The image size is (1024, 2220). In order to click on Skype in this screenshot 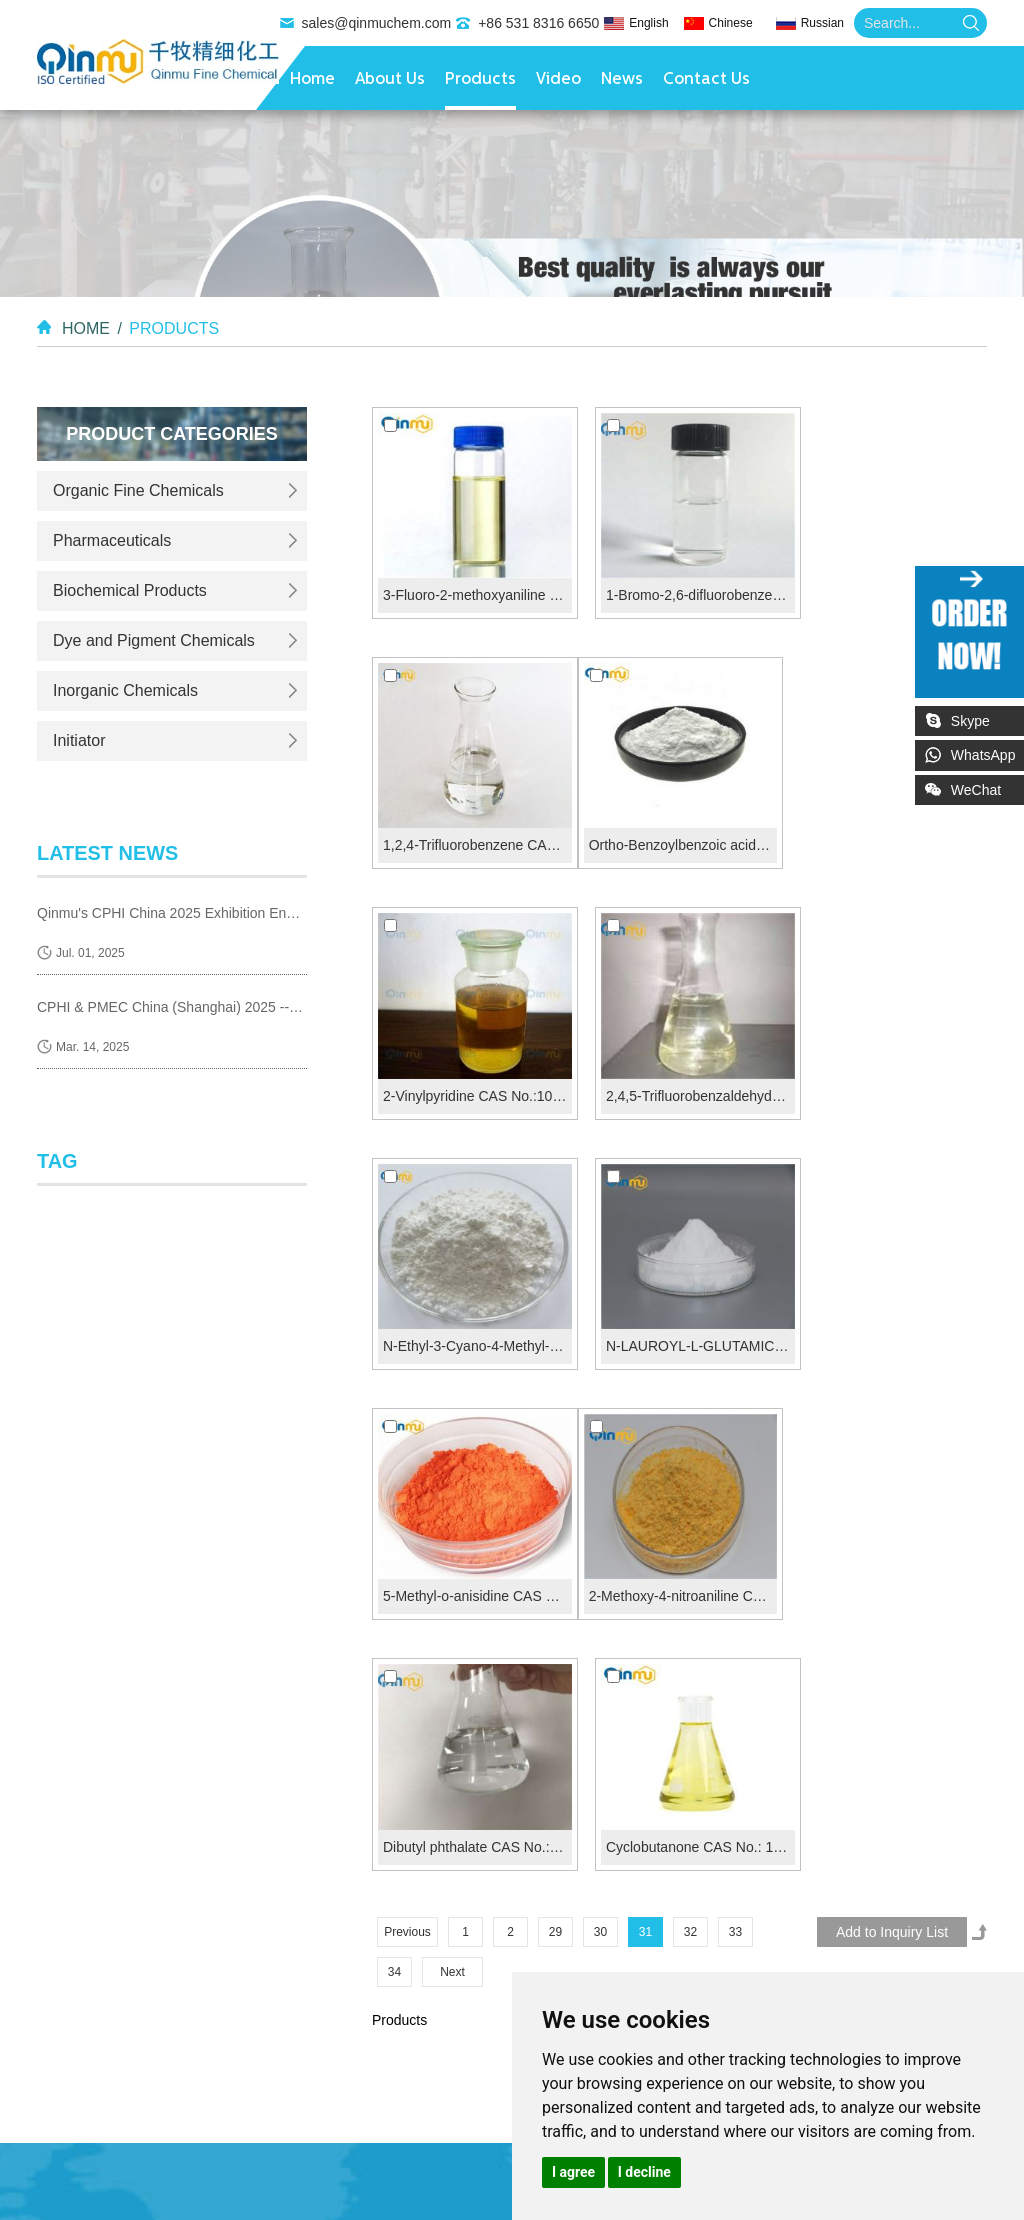, I will do `click(971, 721)`.